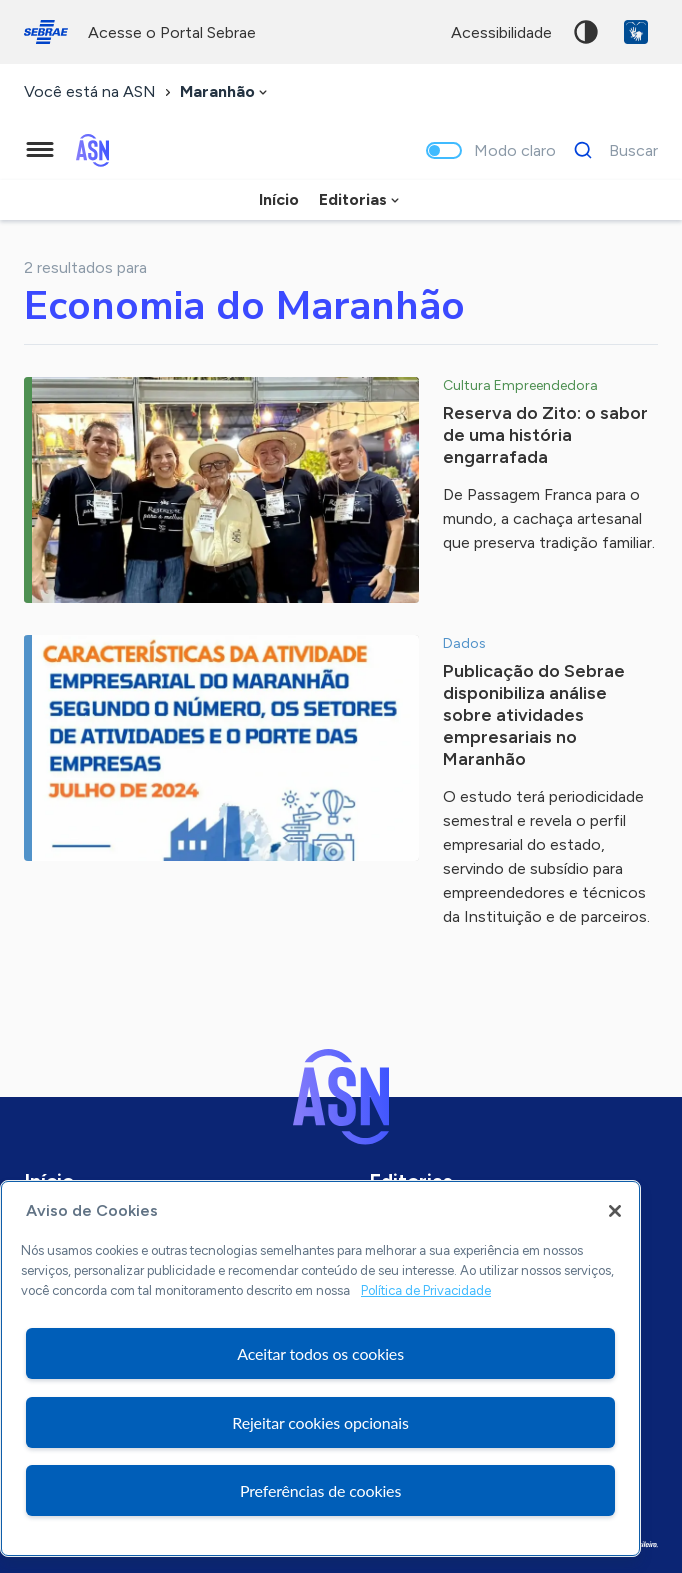  What do you see at coordinates (534, 715) in the screenshot?
I see `Publicação do Sebrae disponibiliza análise sobre atividades empresariais no Maranhão` at bounding box center [534, 715].